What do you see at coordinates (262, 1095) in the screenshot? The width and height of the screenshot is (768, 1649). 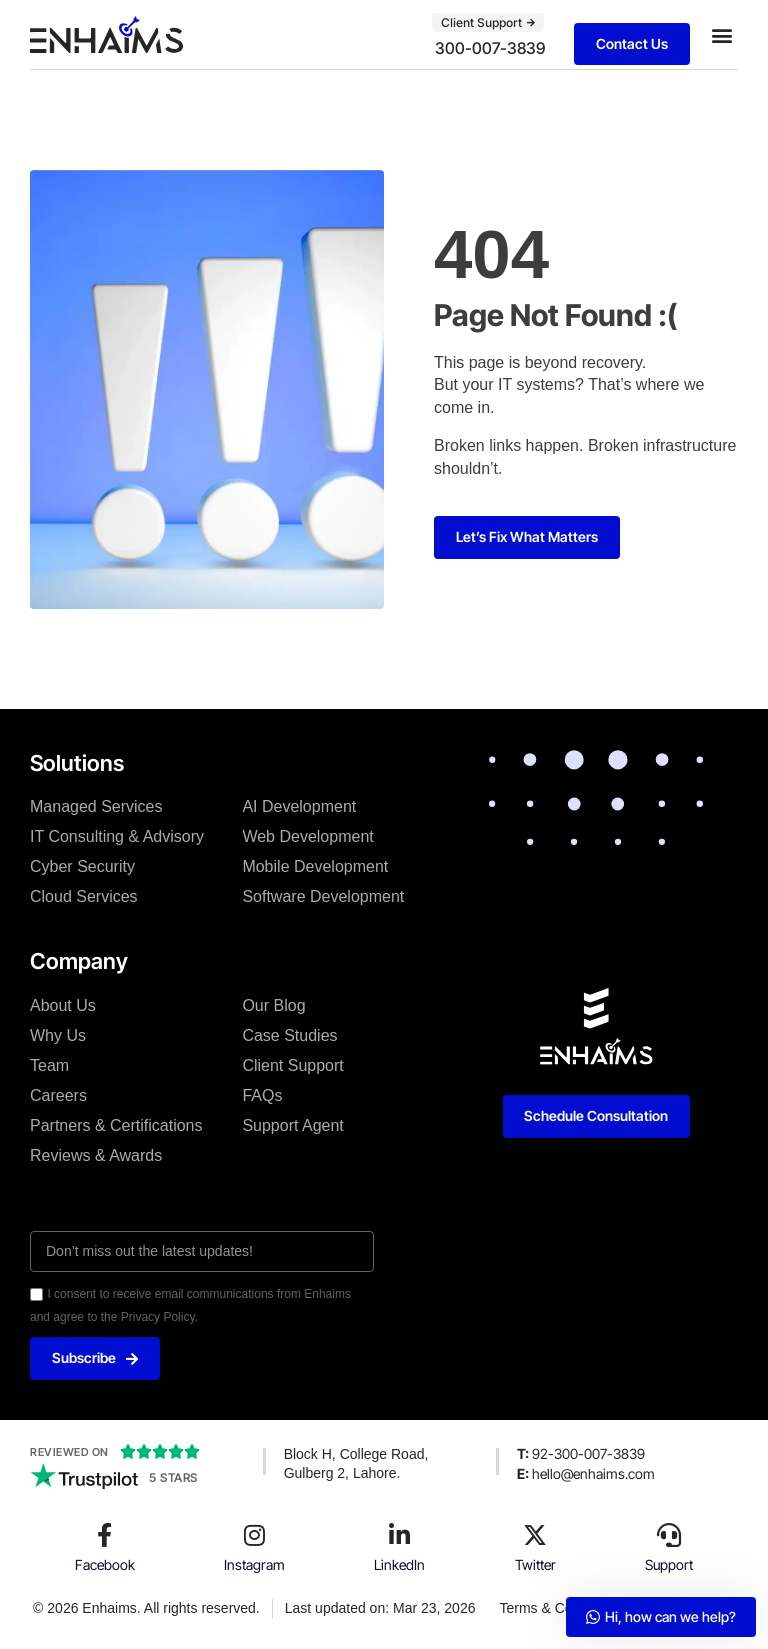 I see `FAQs` at bounding box center [262, 1095].